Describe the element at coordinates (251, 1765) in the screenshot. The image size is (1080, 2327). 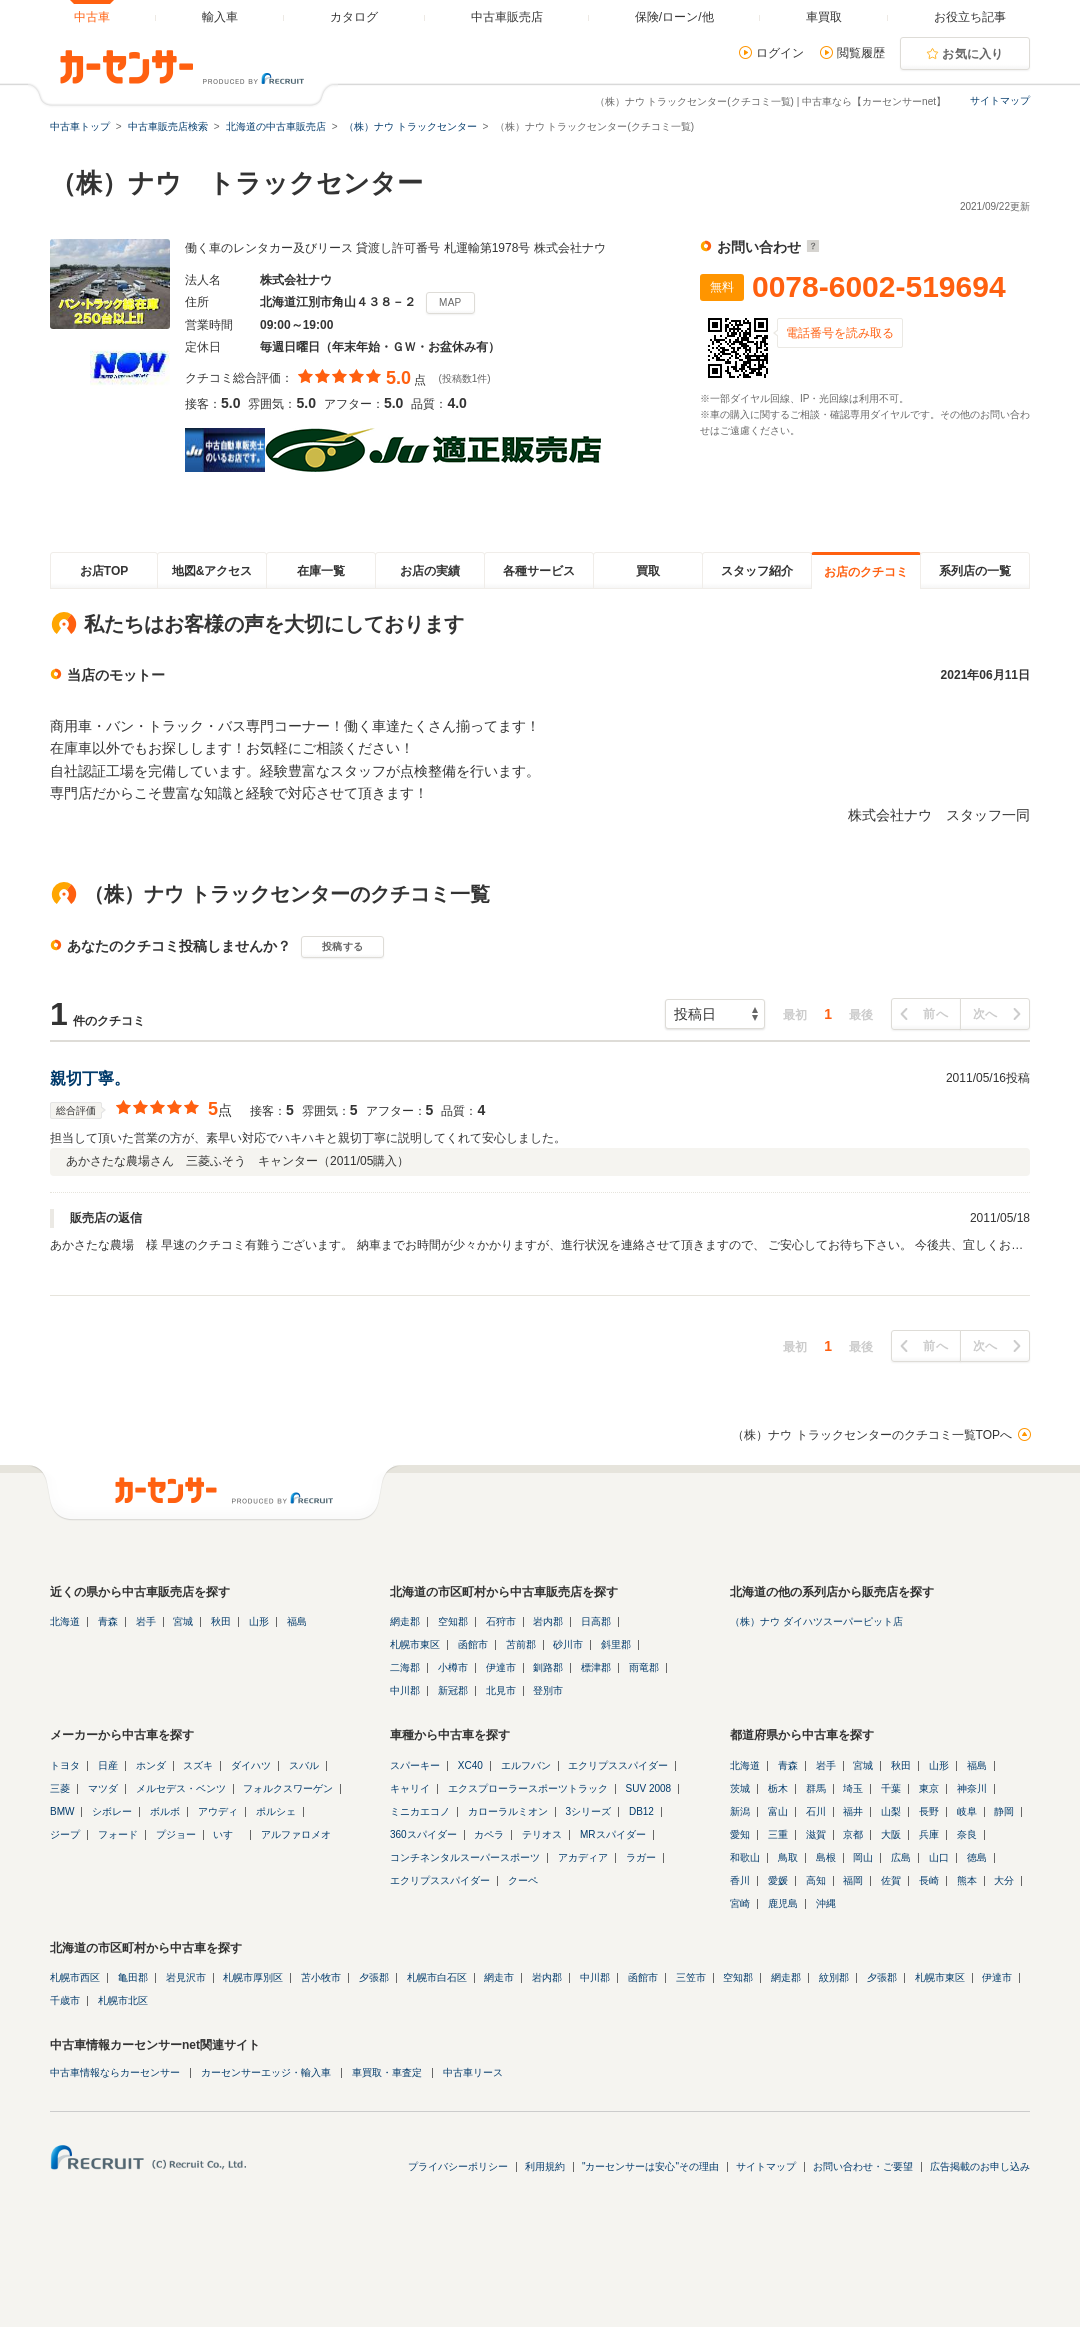
I see `ダイハツ` at that location.